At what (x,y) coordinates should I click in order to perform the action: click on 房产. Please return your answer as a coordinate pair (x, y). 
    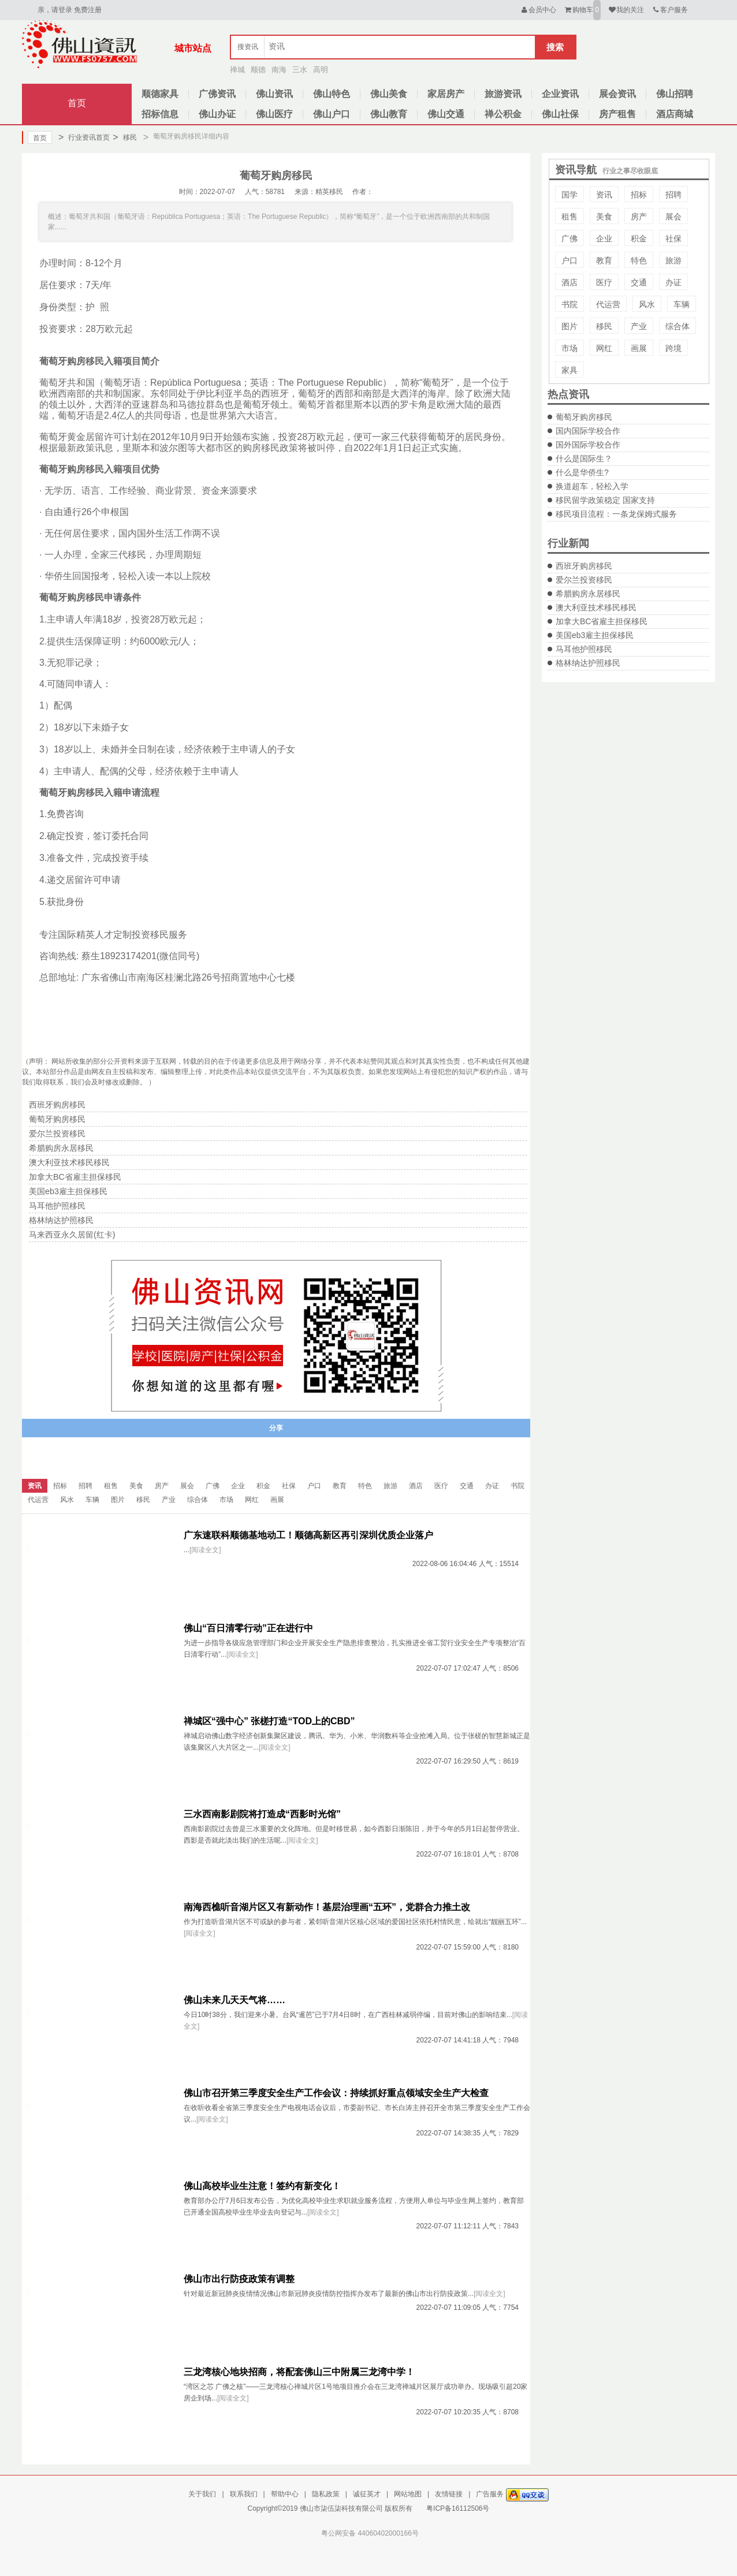
    Looking at the image, I should click on (639, 216).